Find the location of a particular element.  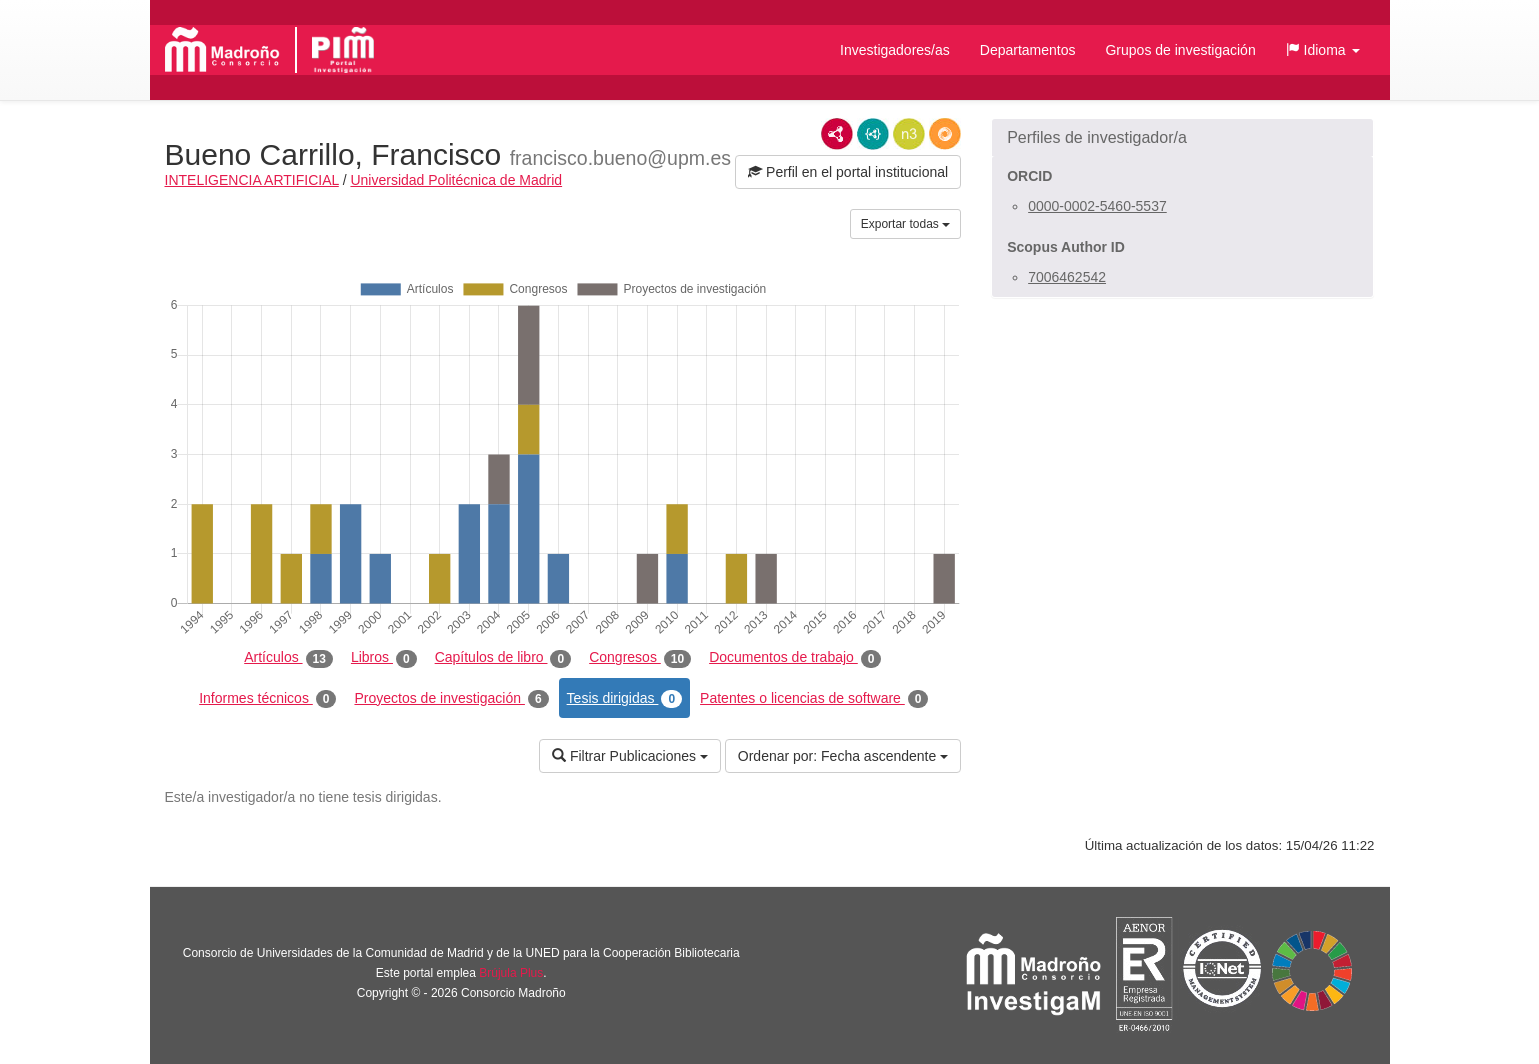

7006462542 is located at coordinates (1067, 277).